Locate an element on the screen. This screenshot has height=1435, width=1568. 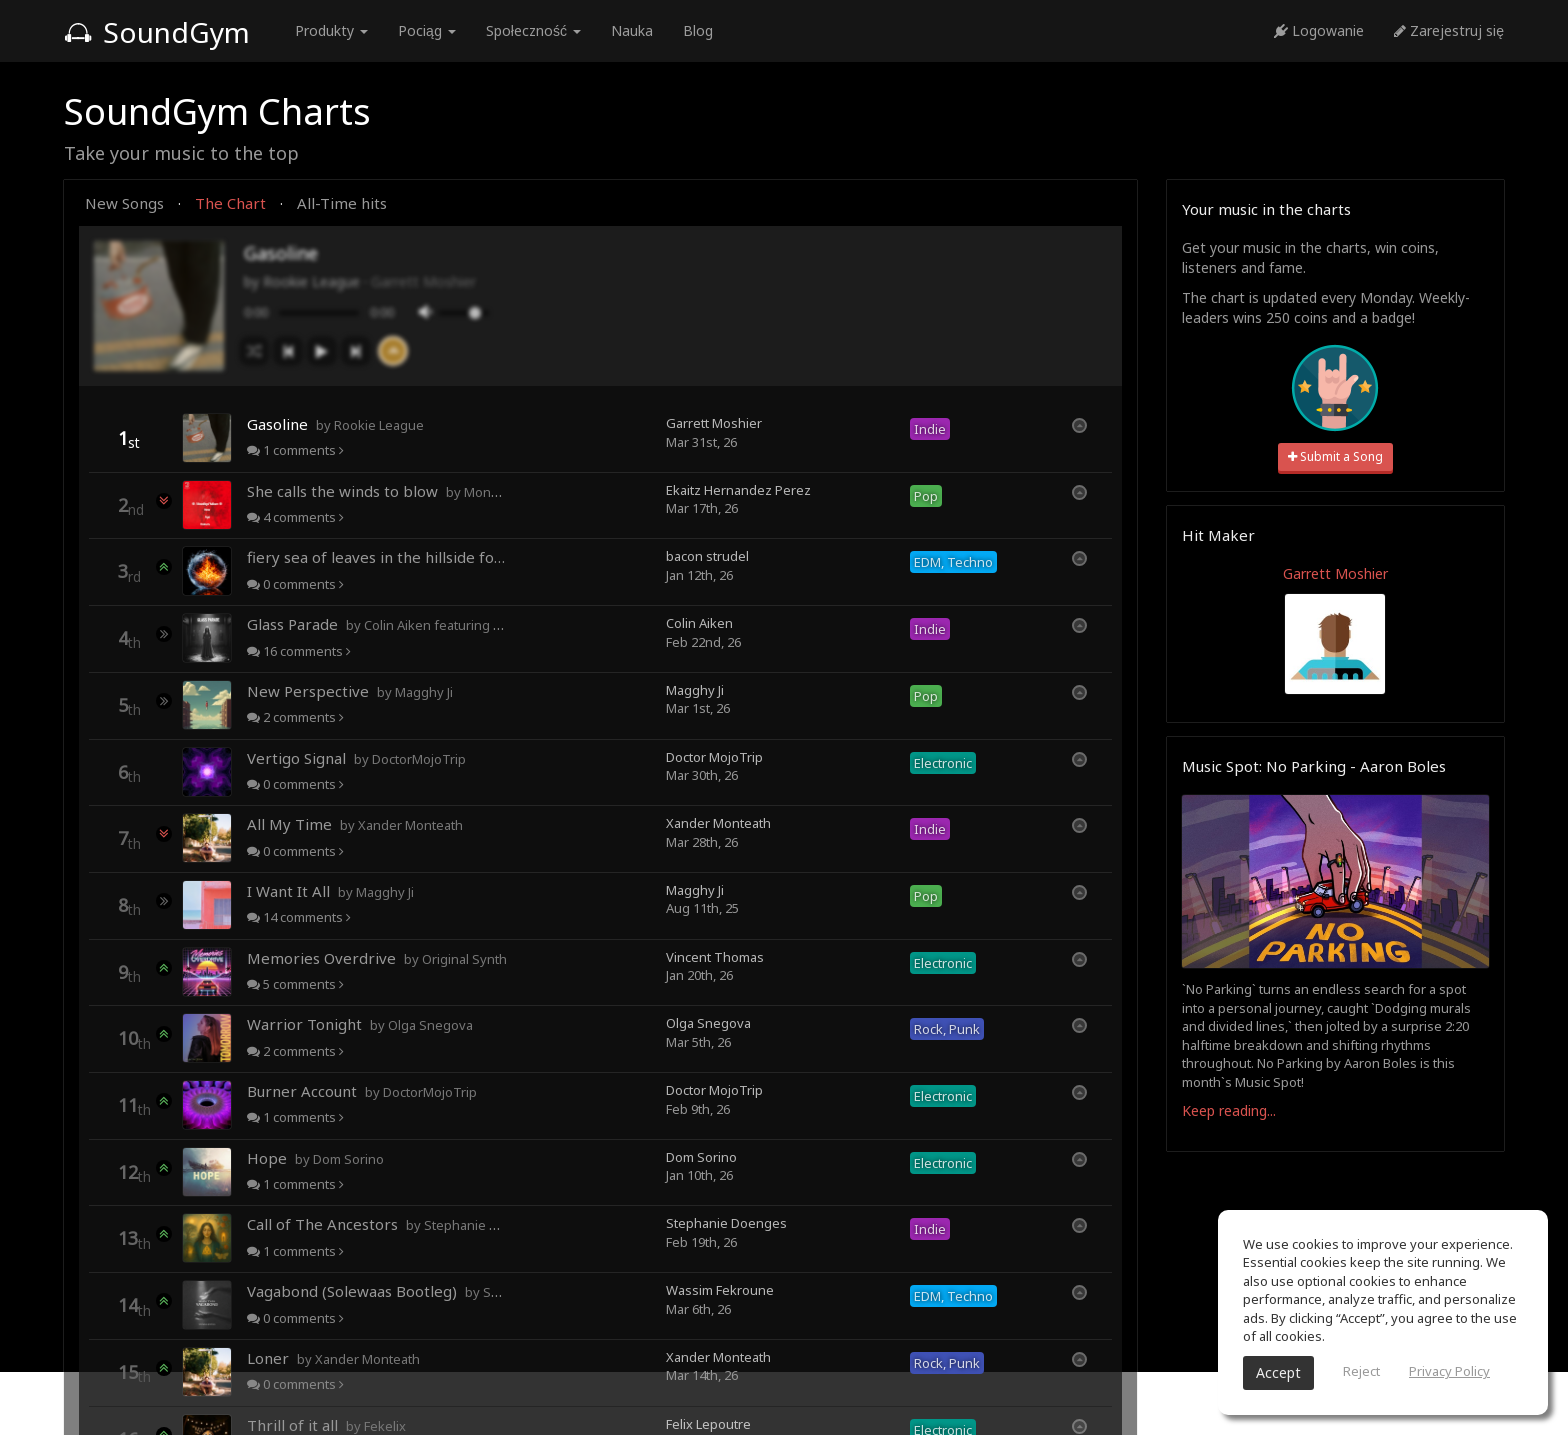
Społeczność [button] is located at coordinates (533, 30).